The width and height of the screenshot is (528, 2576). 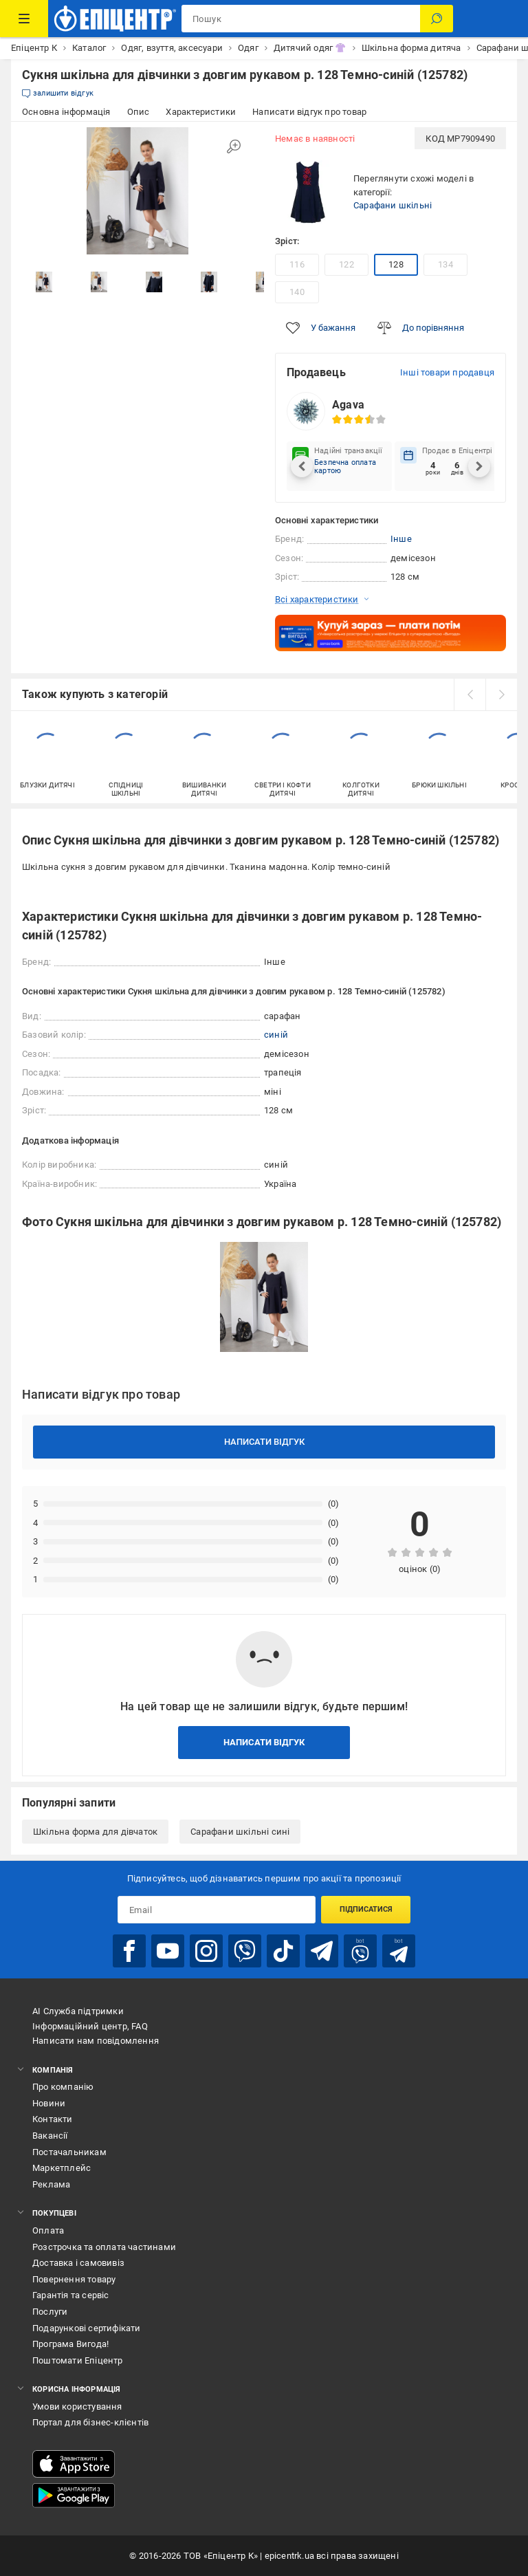 I want to click on Контакти, so click(x=52, y=2119).